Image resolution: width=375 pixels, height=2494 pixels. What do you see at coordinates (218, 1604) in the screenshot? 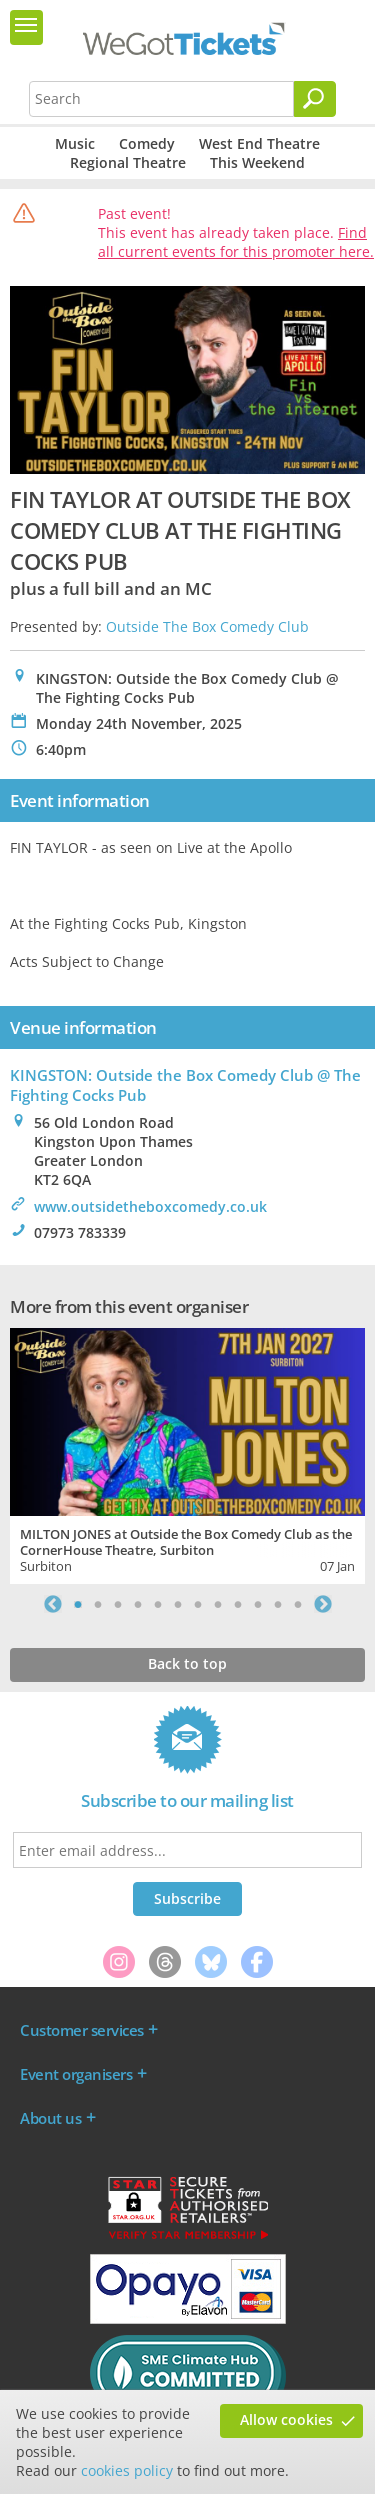
I see `8 [tab]` at bounding box center [218, 1604].